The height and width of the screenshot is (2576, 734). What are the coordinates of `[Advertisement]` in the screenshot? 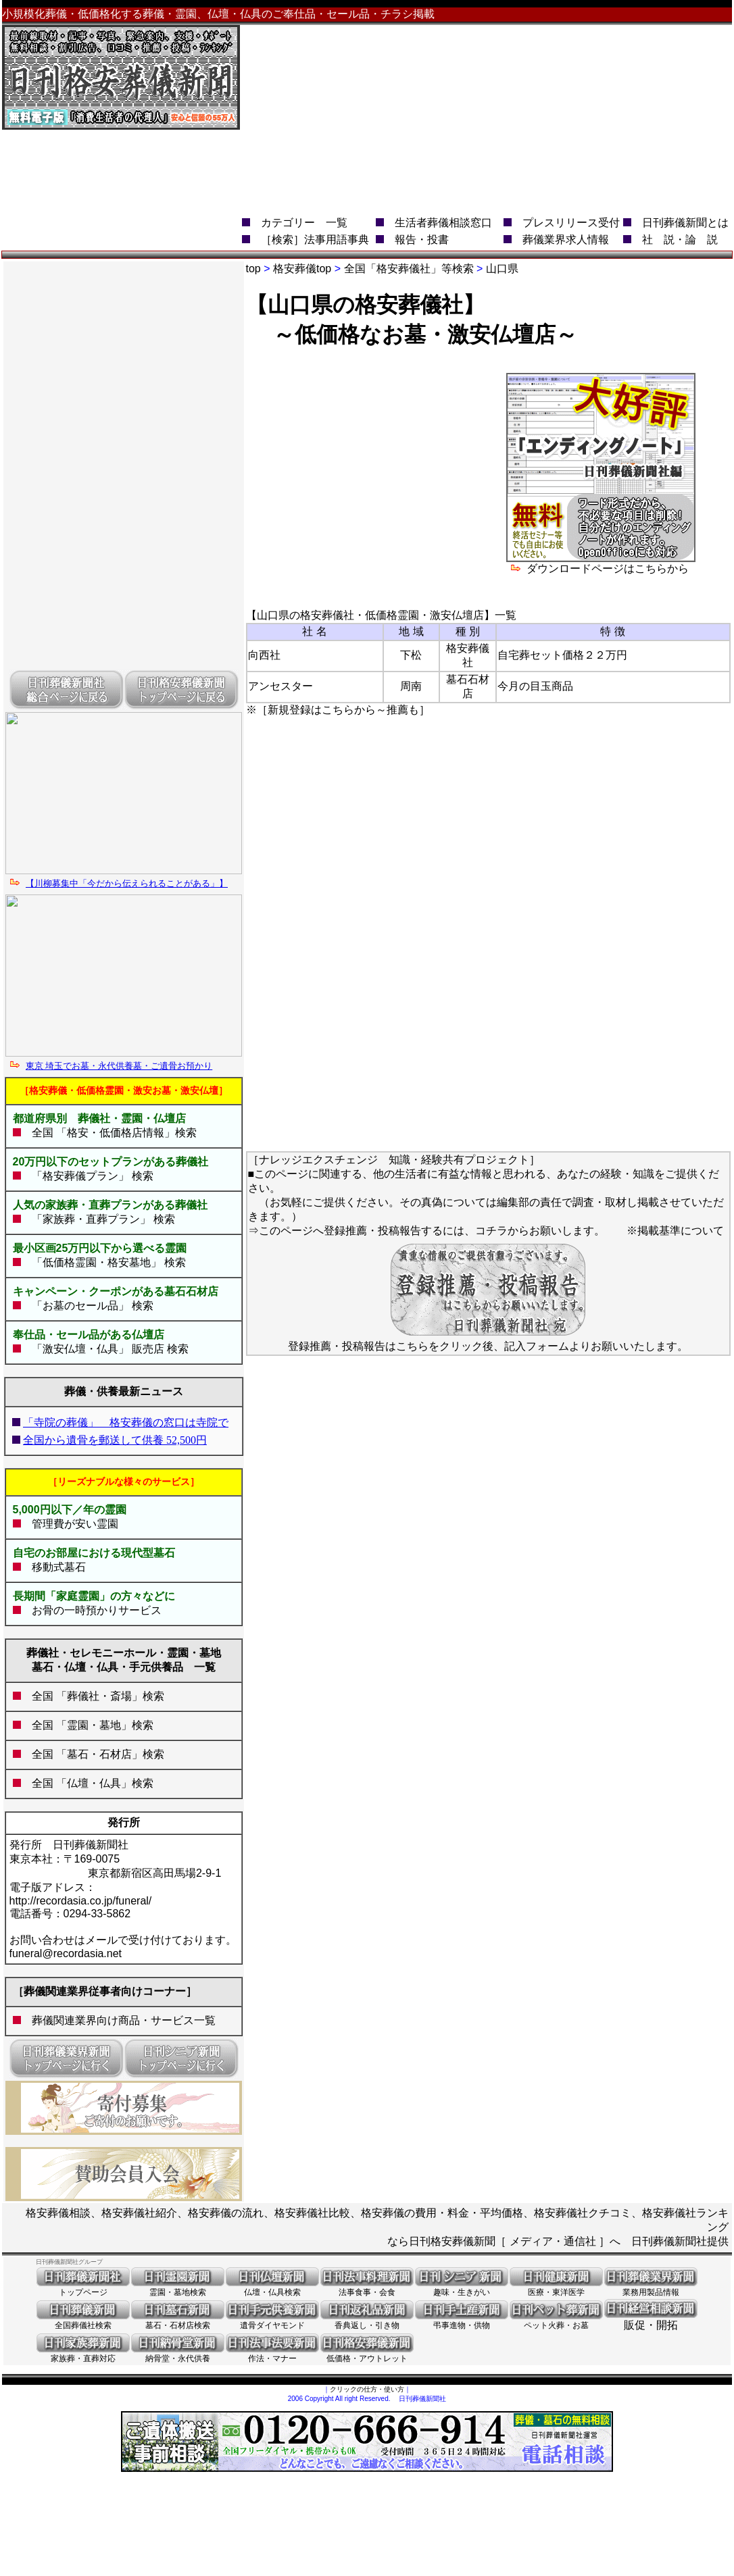 It's located at (536, 119).